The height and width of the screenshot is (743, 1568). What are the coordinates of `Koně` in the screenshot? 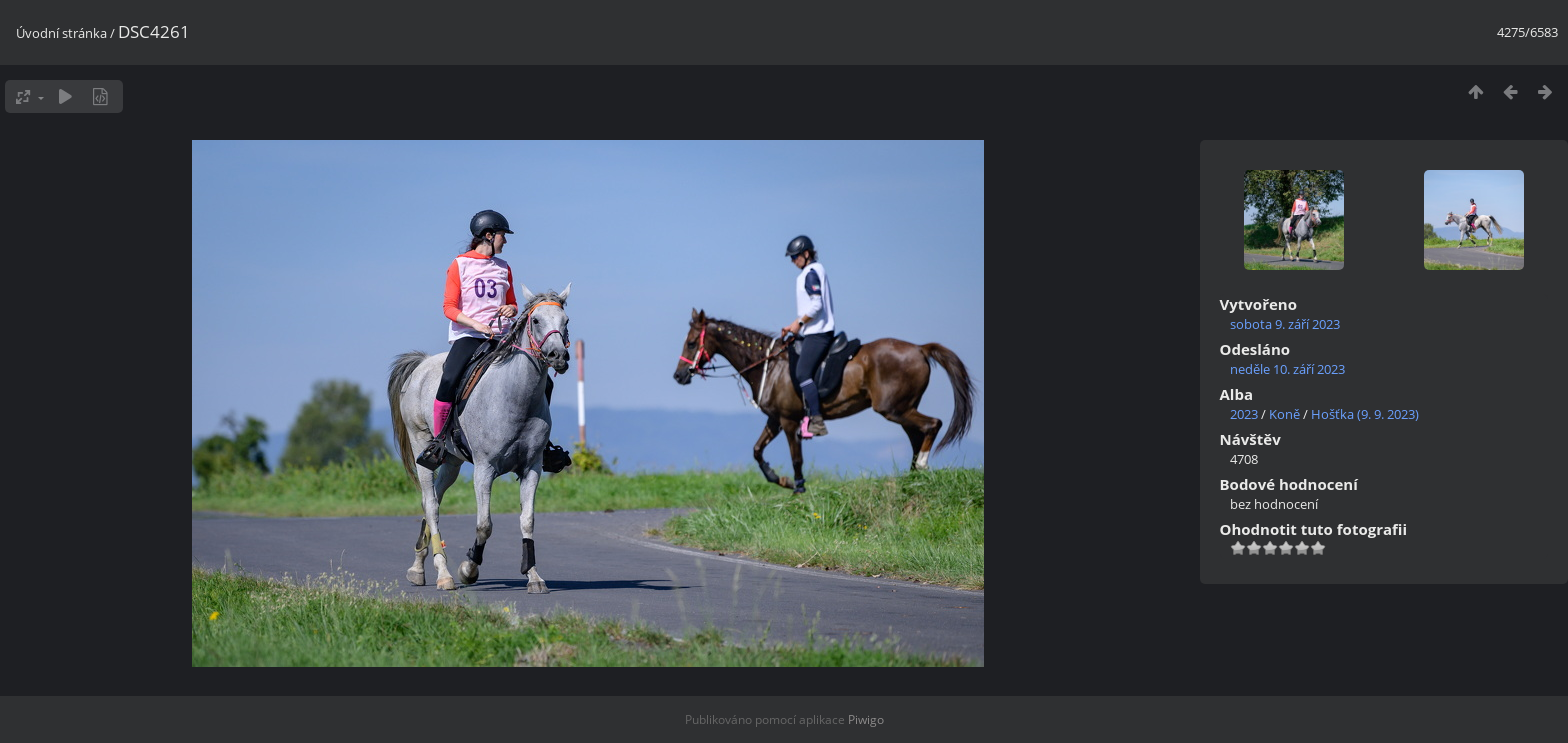 It's located at (1284, 414).